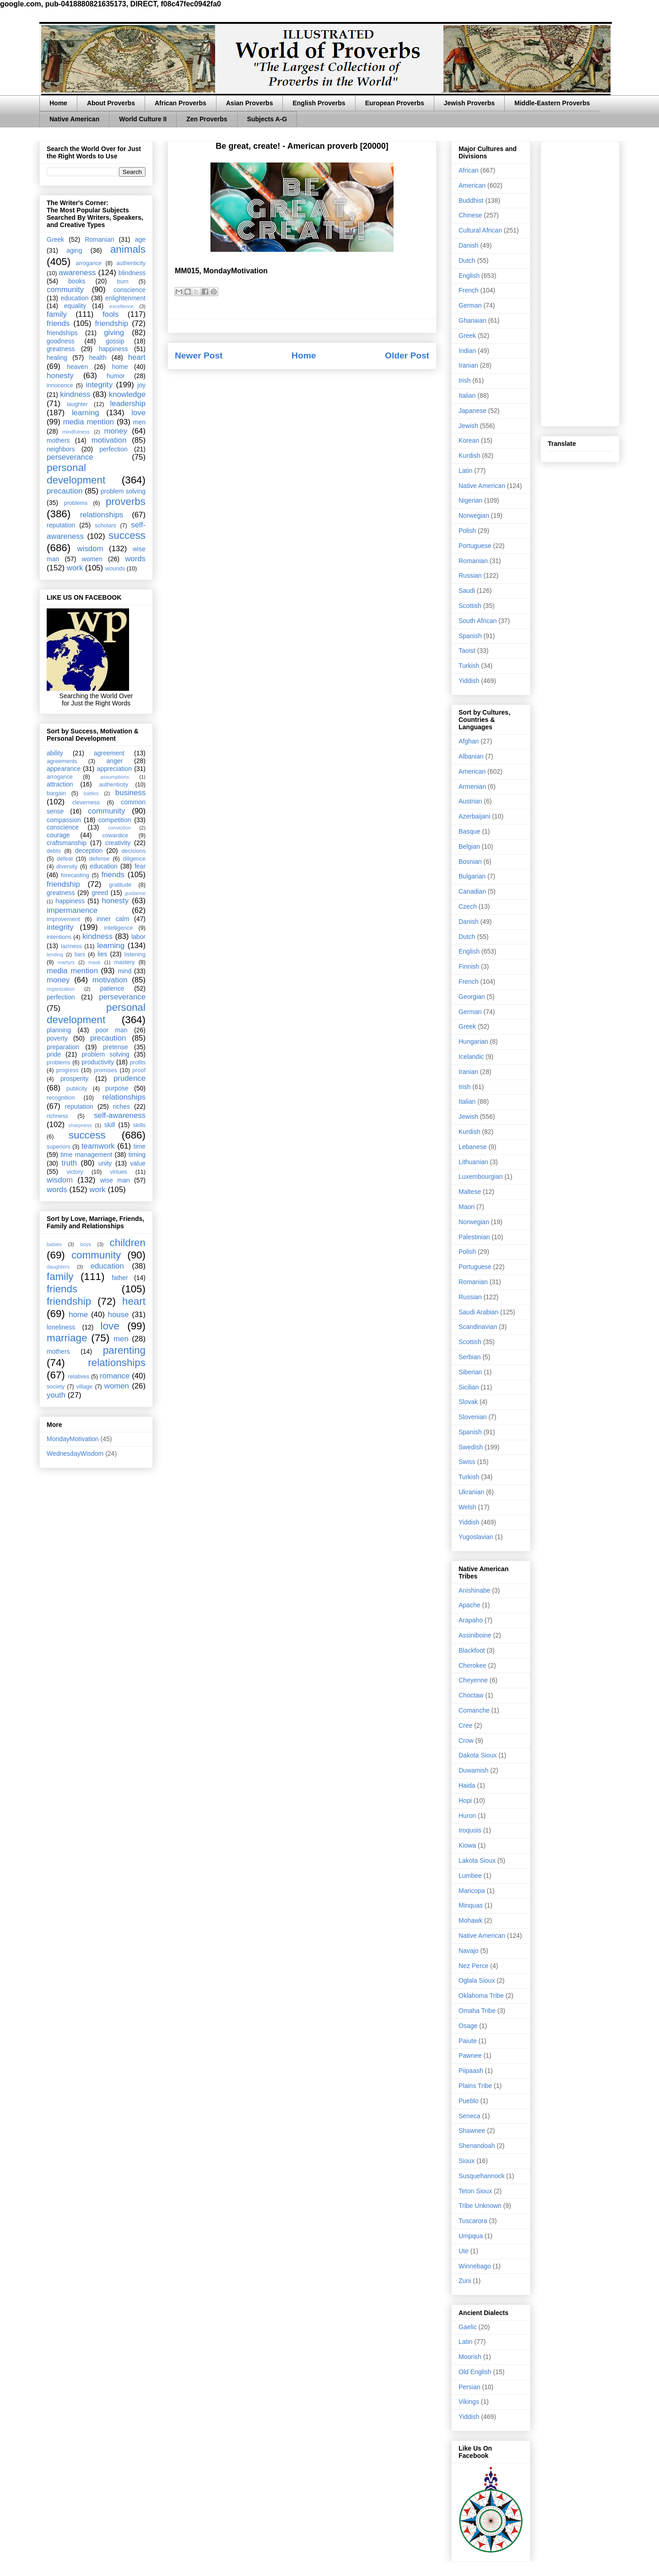 Image resolution: width=659 pixels, height=2576 pixels. What do you see at coordinates (66, 842) in the screenshot?
I see `craftsmanship` at bounding box center [66, 842].